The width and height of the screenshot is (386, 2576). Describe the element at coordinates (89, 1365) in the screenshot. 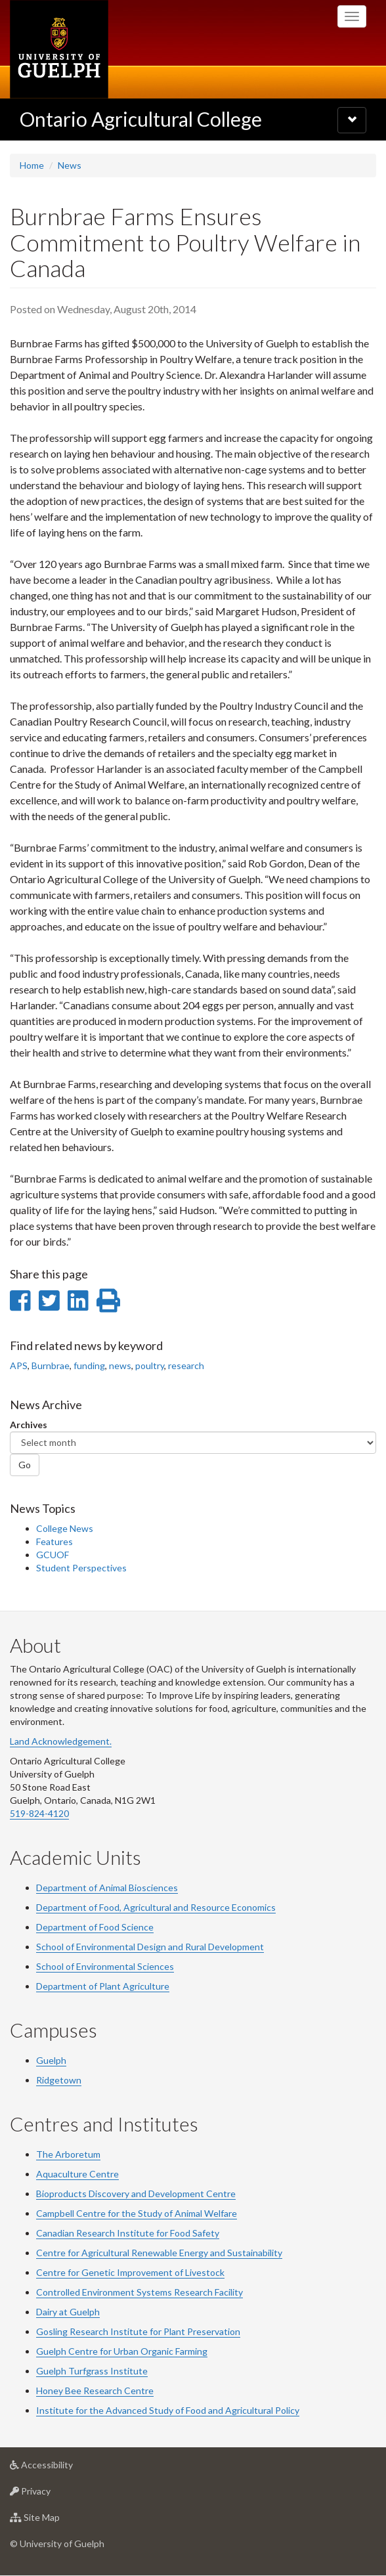

I see `funding` at that location.